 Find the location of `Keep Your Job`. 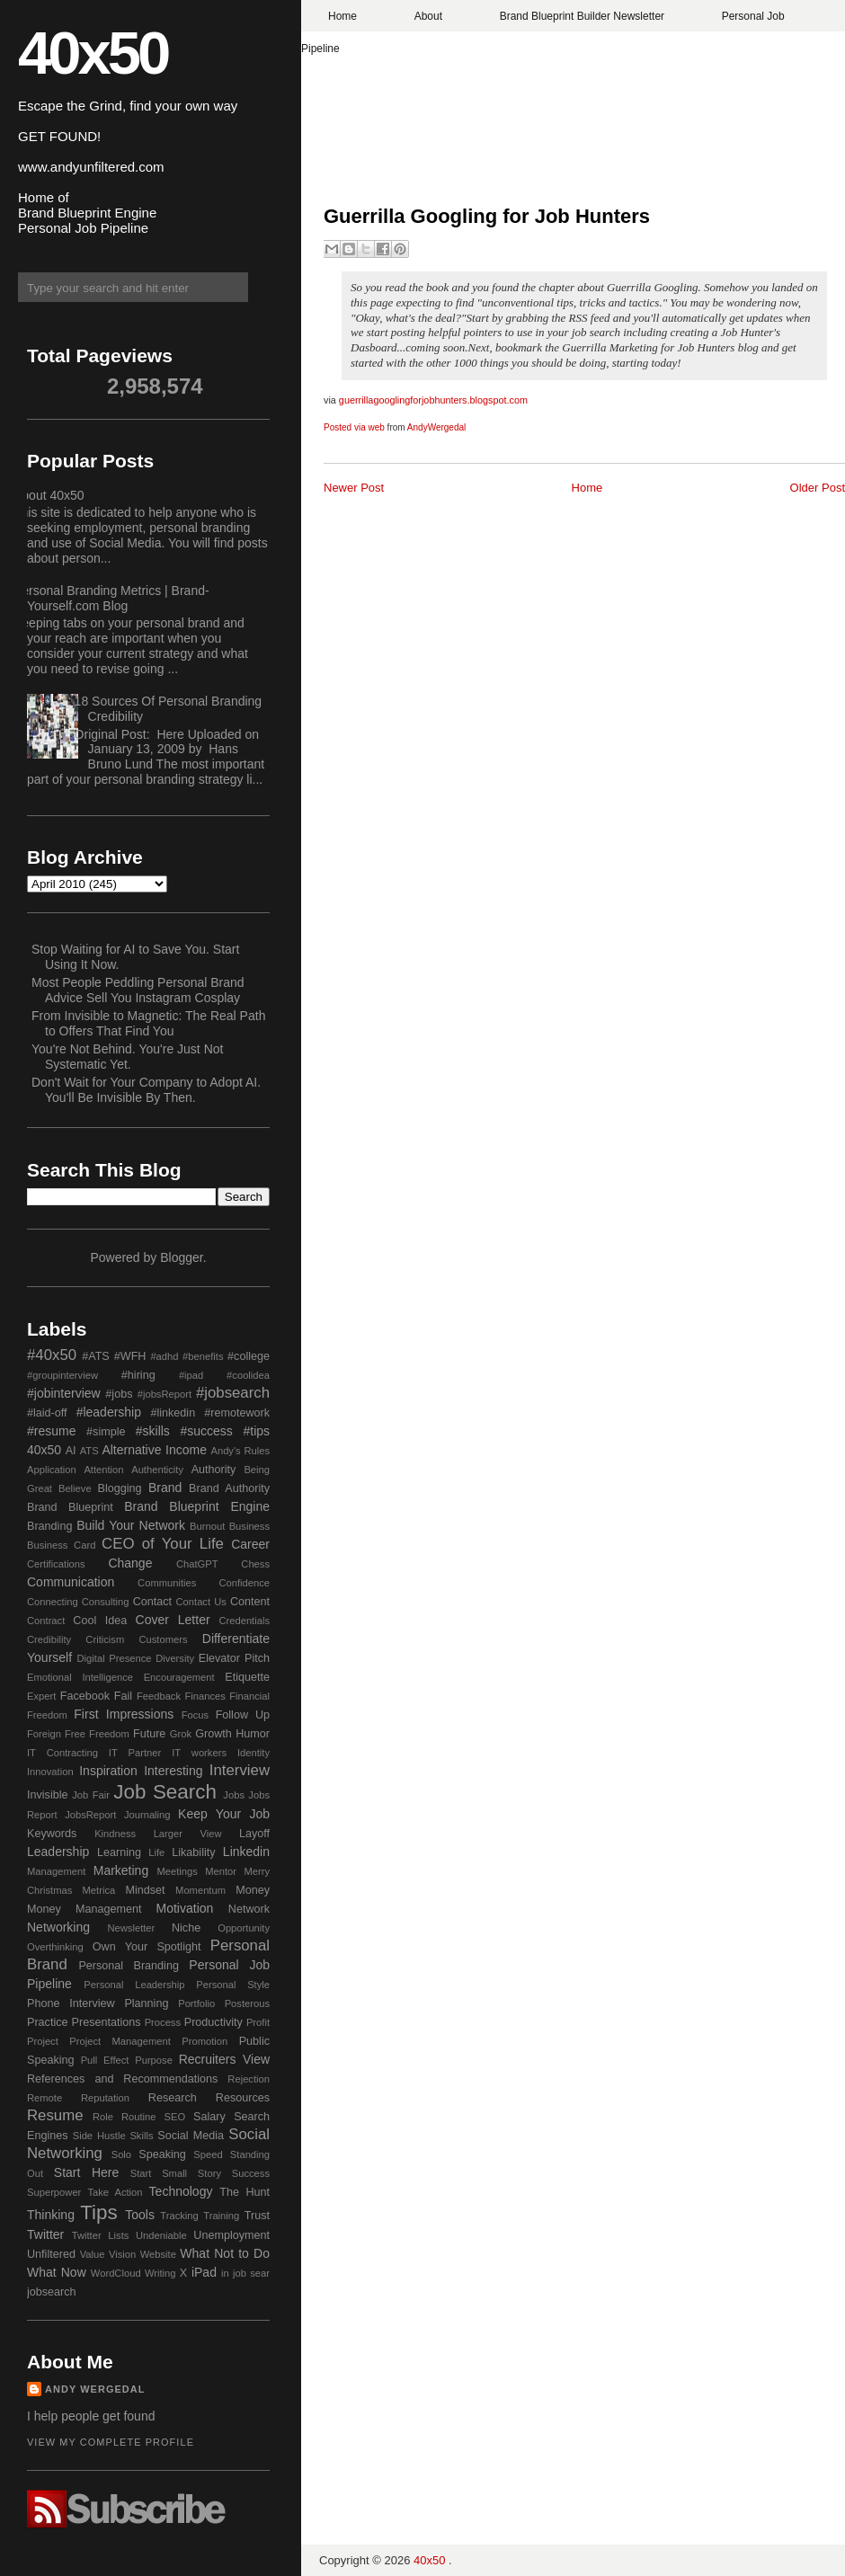

Keep Your Job is located at coordinates (224, 1814).